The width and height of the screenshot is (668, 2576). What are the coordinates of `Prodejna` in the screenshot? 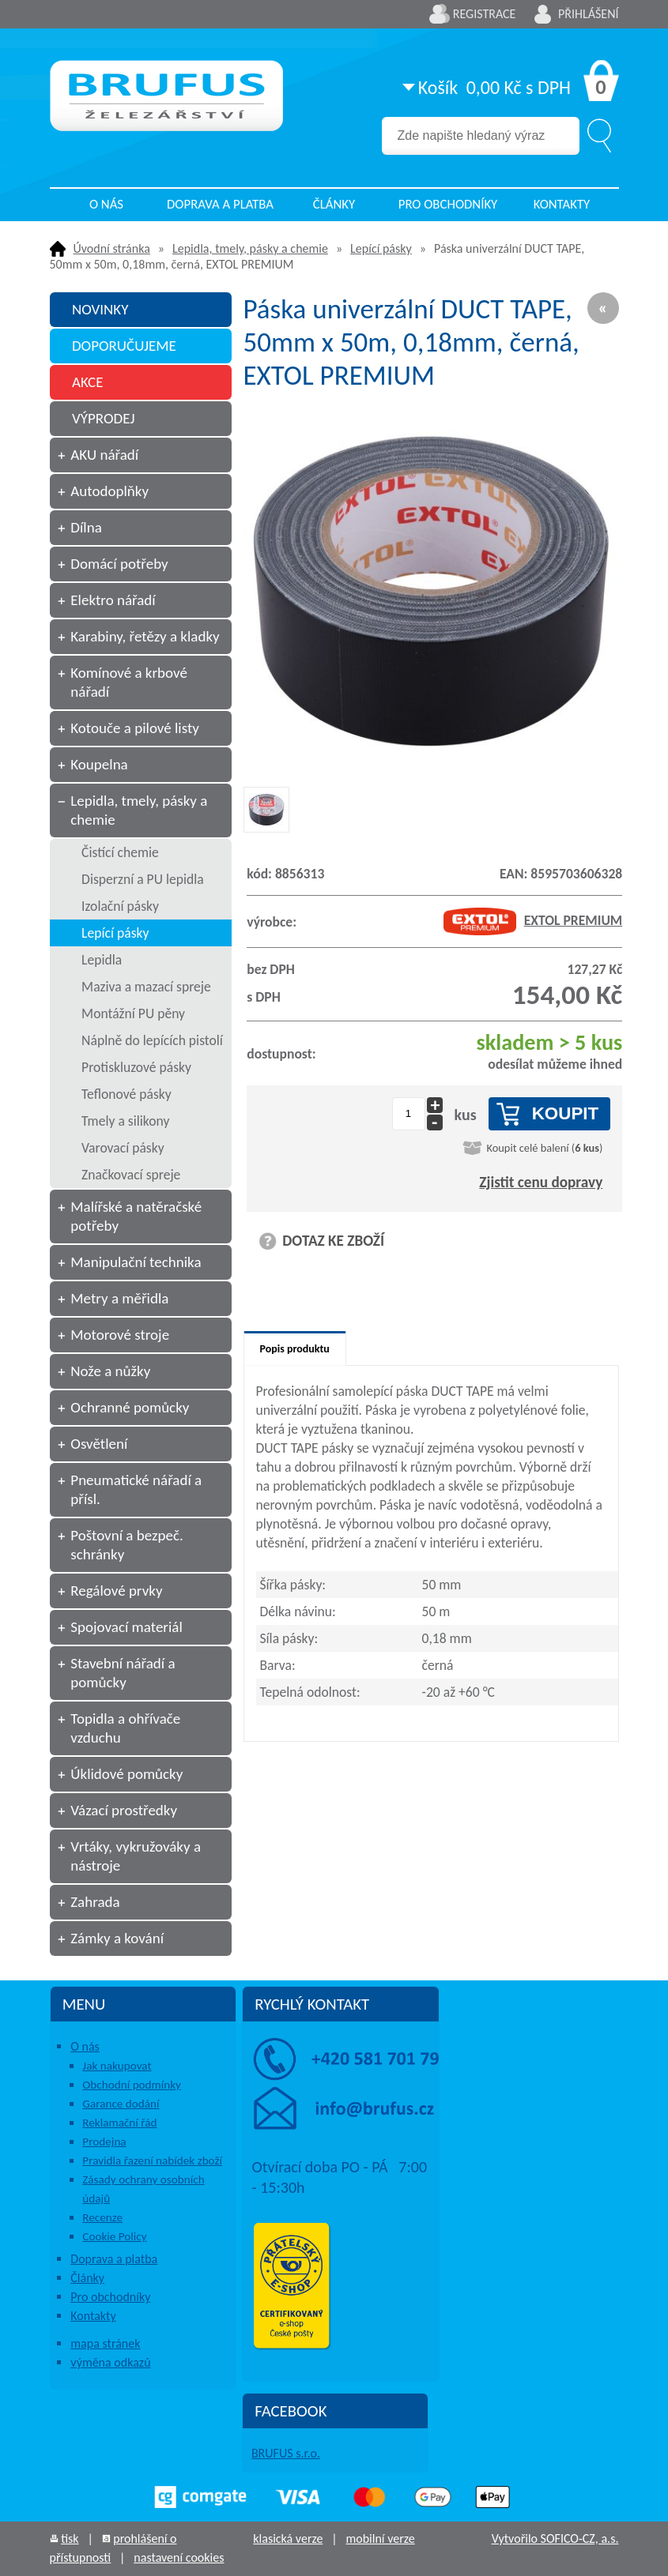 It's located at (104, 2141).